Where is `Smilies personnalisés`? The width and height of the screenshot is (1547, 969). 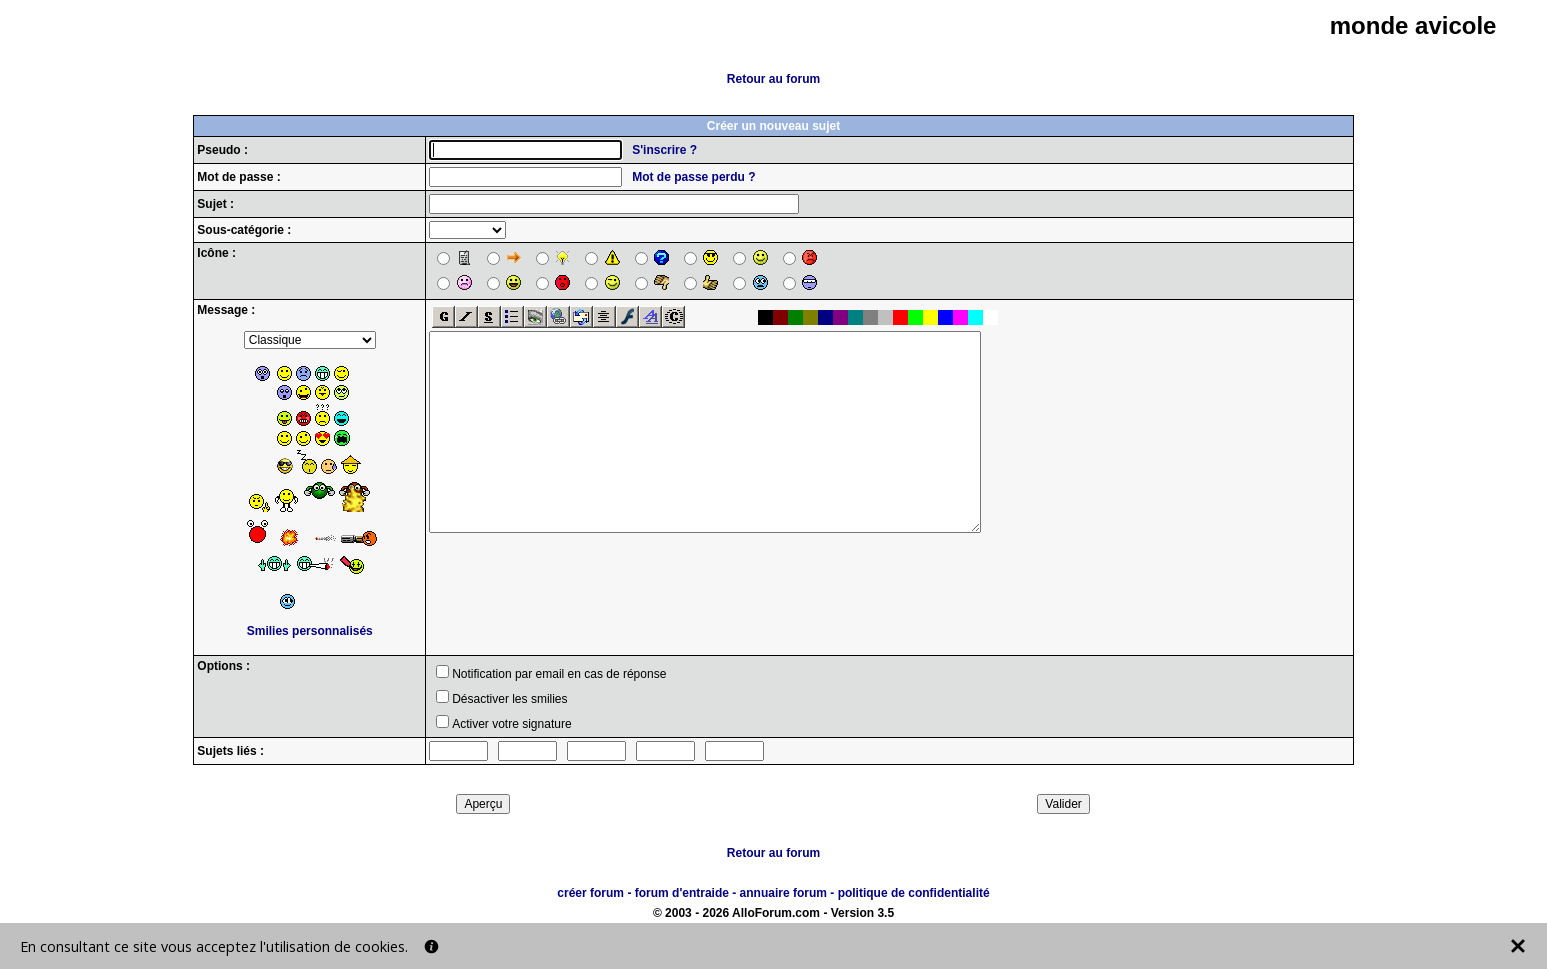
Smilies personnalisés is located at coordinates (310, 631).